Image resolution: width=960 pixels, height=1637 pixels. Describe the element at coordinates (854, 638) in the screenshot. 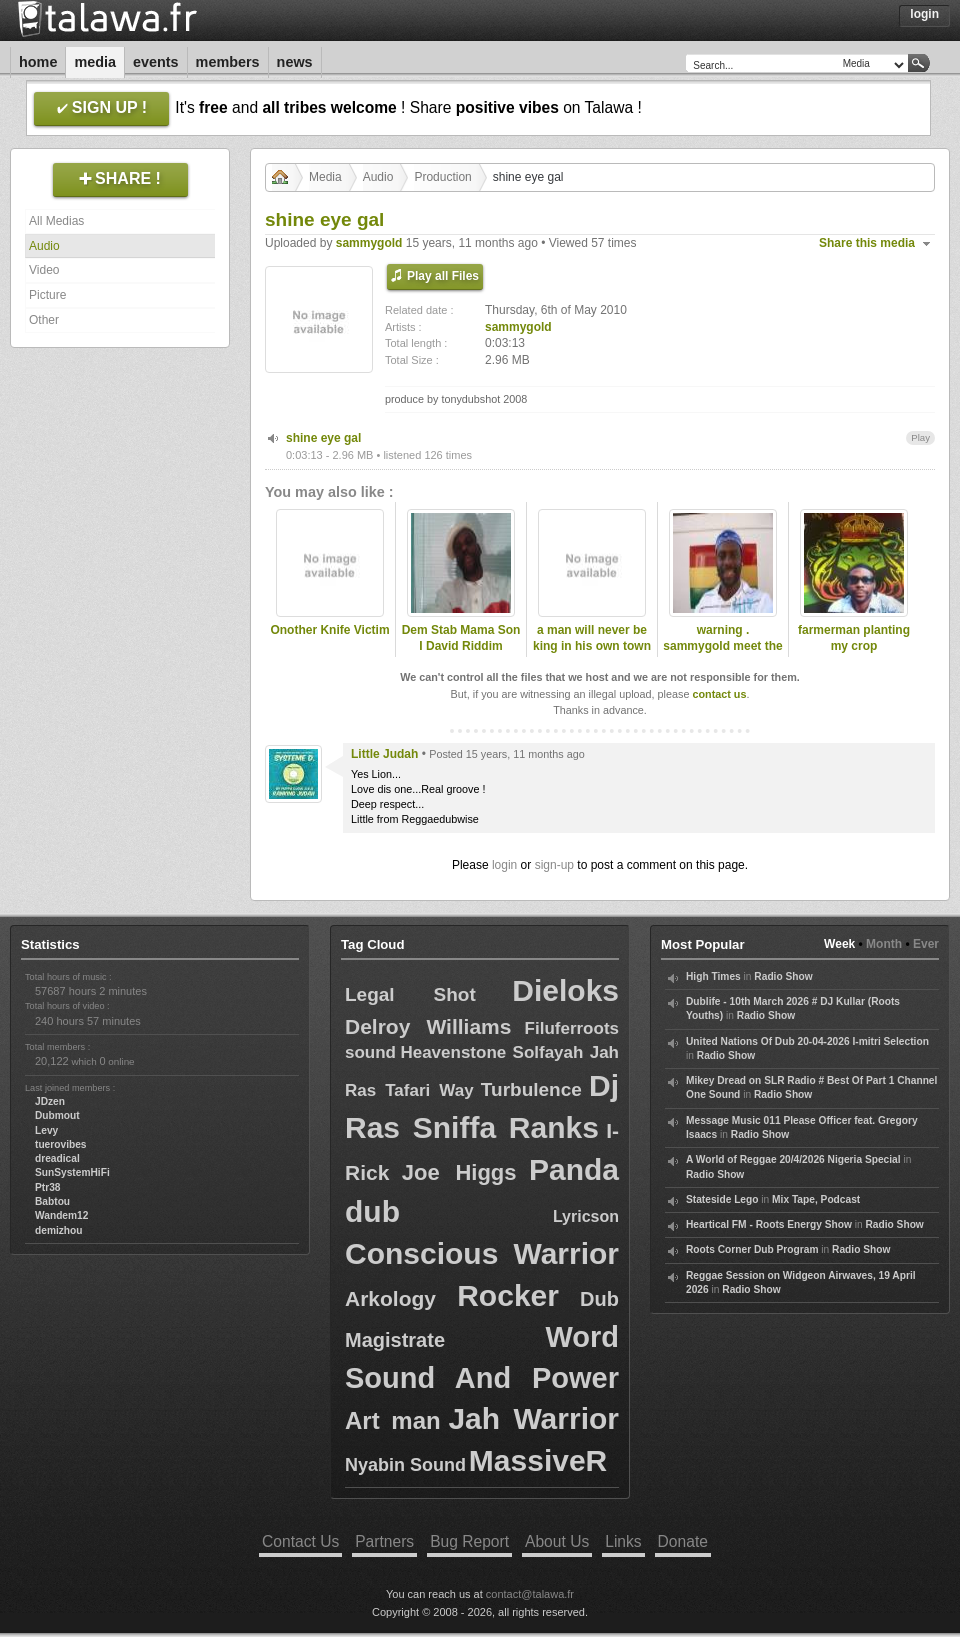

I see `farmerman planting my crop` at that location.